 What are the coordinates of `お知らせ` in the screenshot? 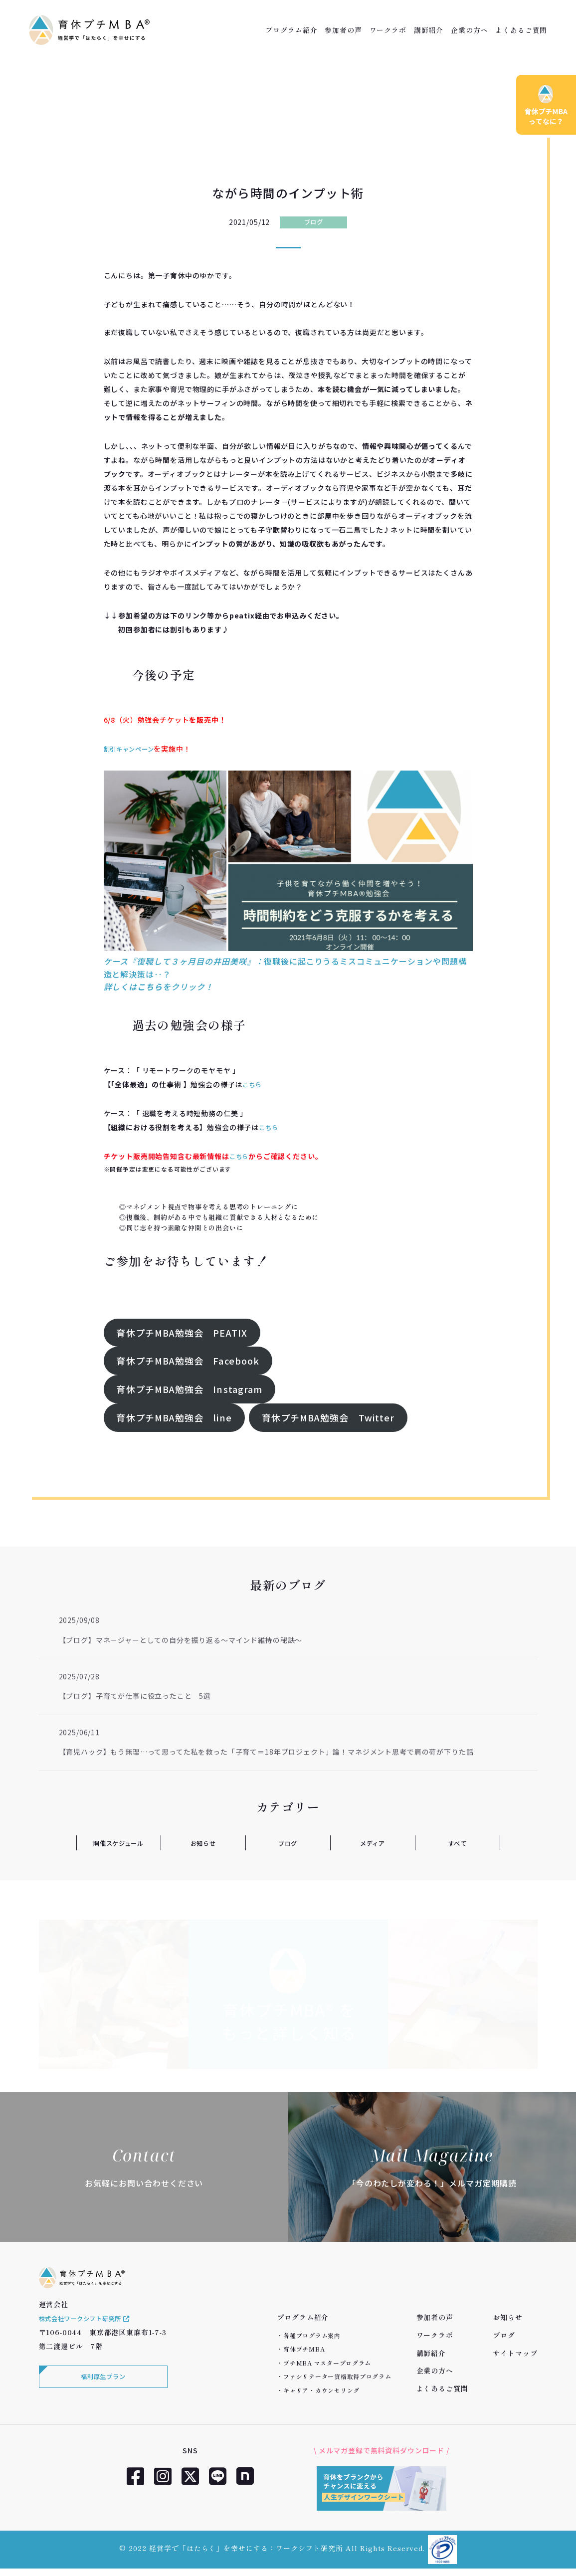 It's located at (202, 1843).